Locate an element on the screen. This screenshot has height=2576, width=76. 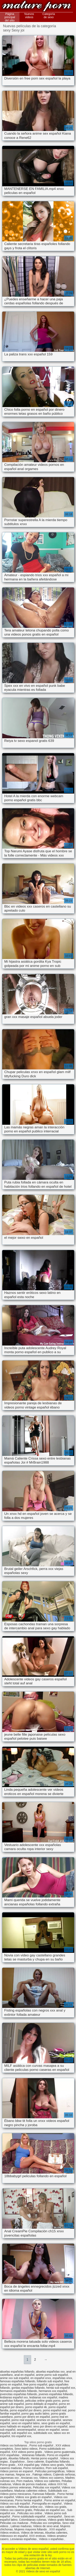
porno gay audio latino is located at coordinates (35, 2413).